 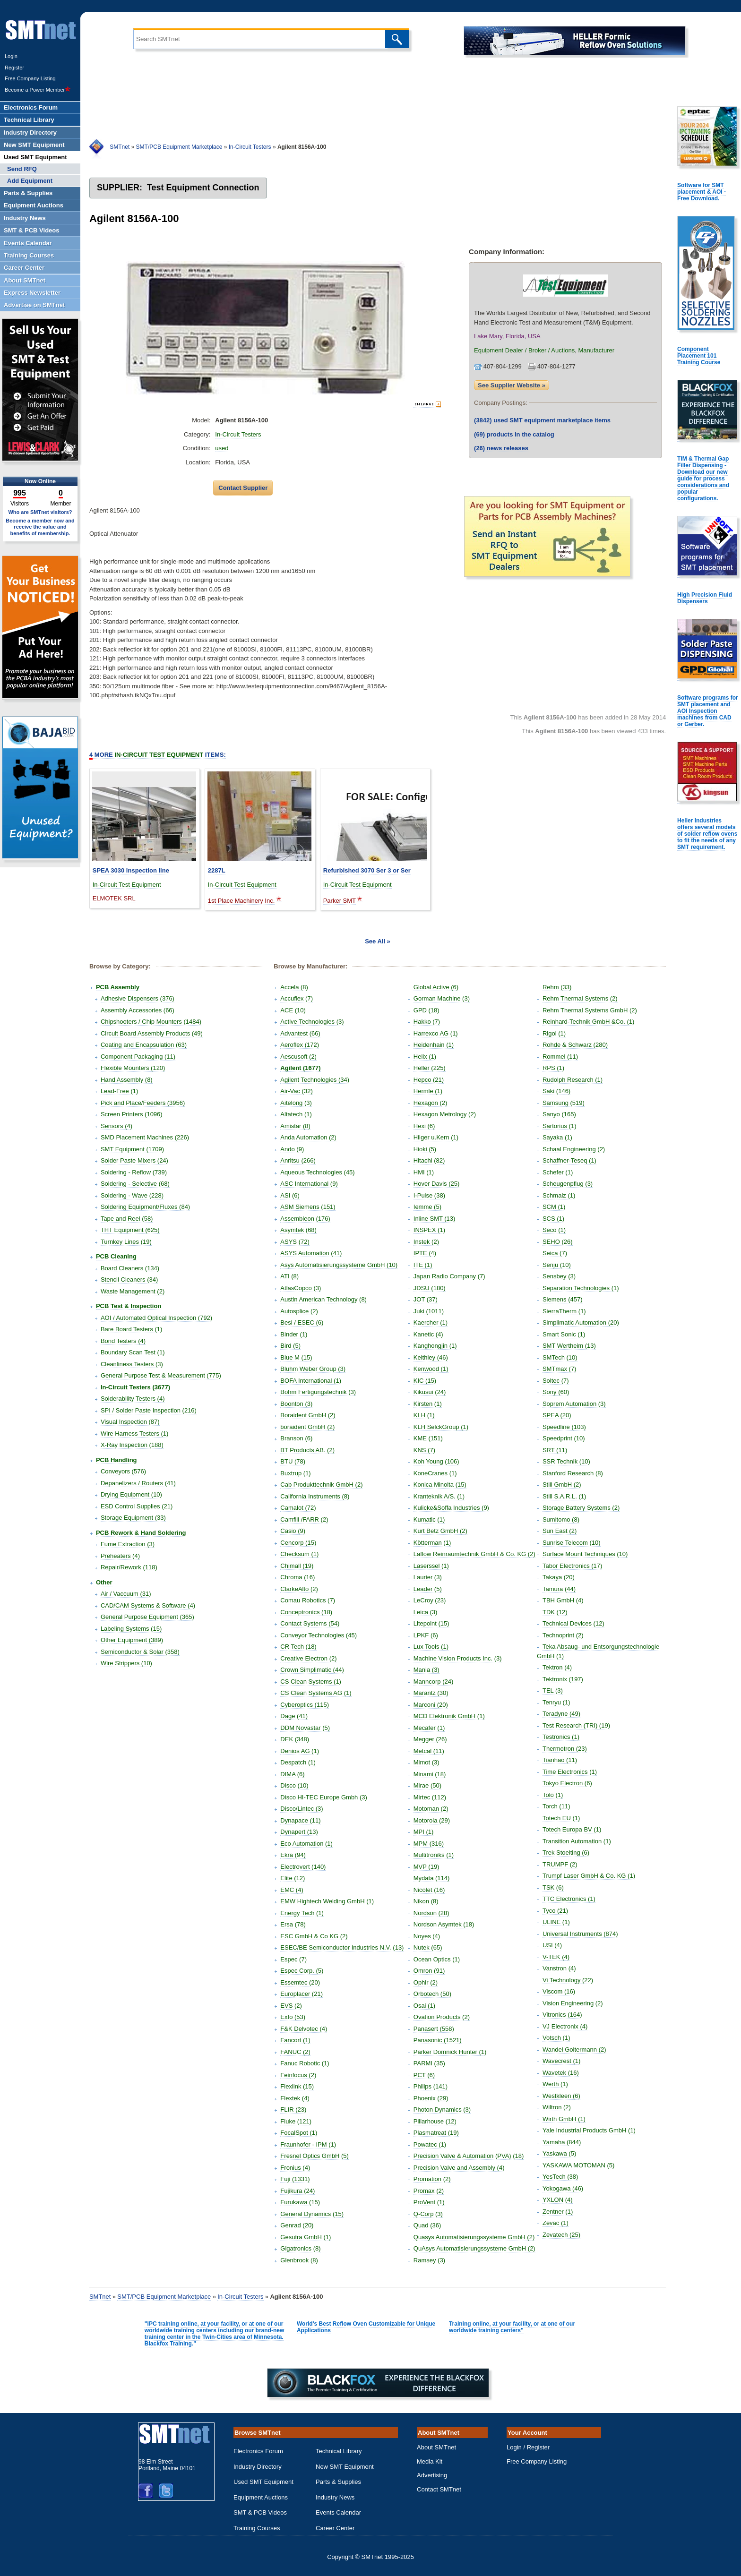 I want to click on Lead-Free (1), so click(x=119, y=1091).